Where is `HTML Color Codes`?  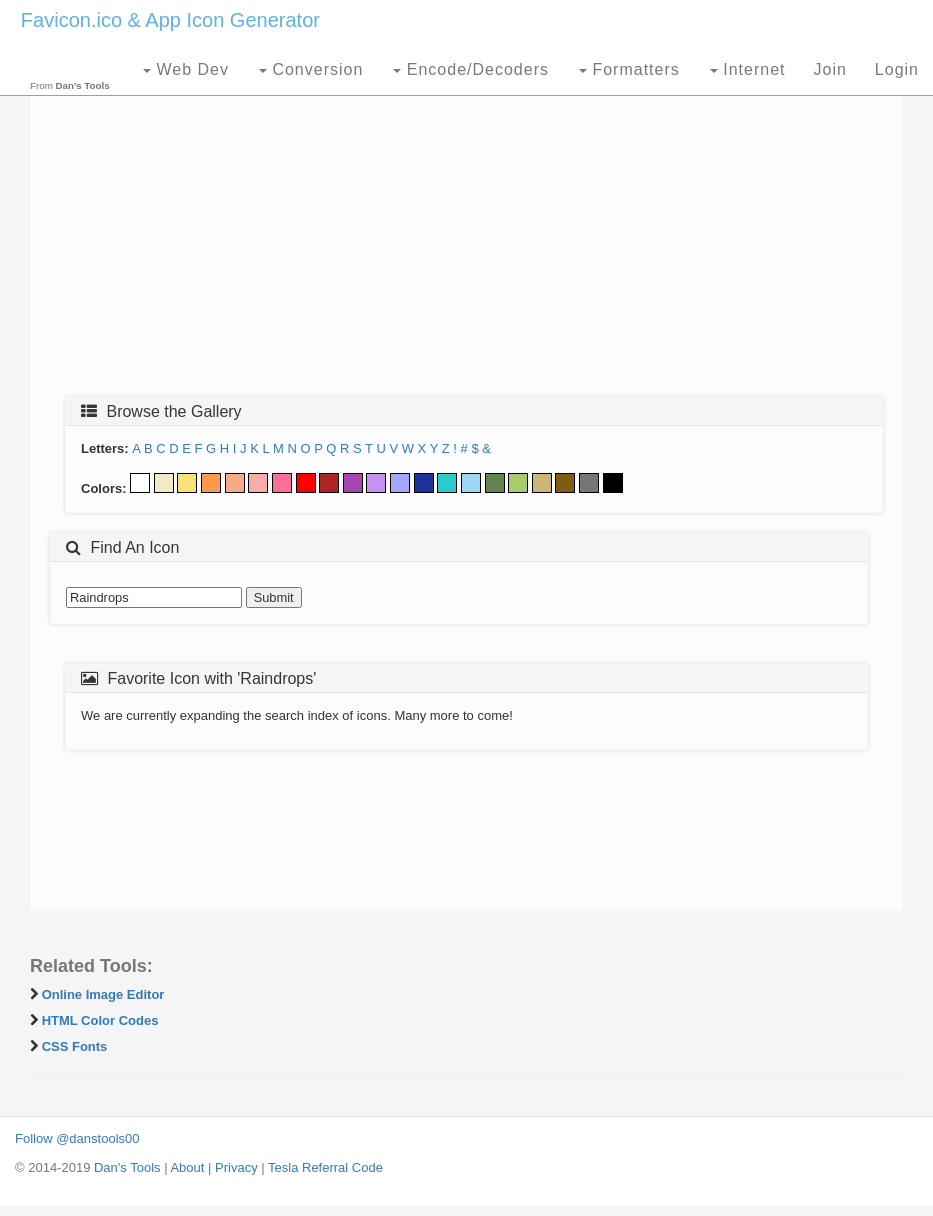
HTML Color Codes is located at coordinates (100, 1020).